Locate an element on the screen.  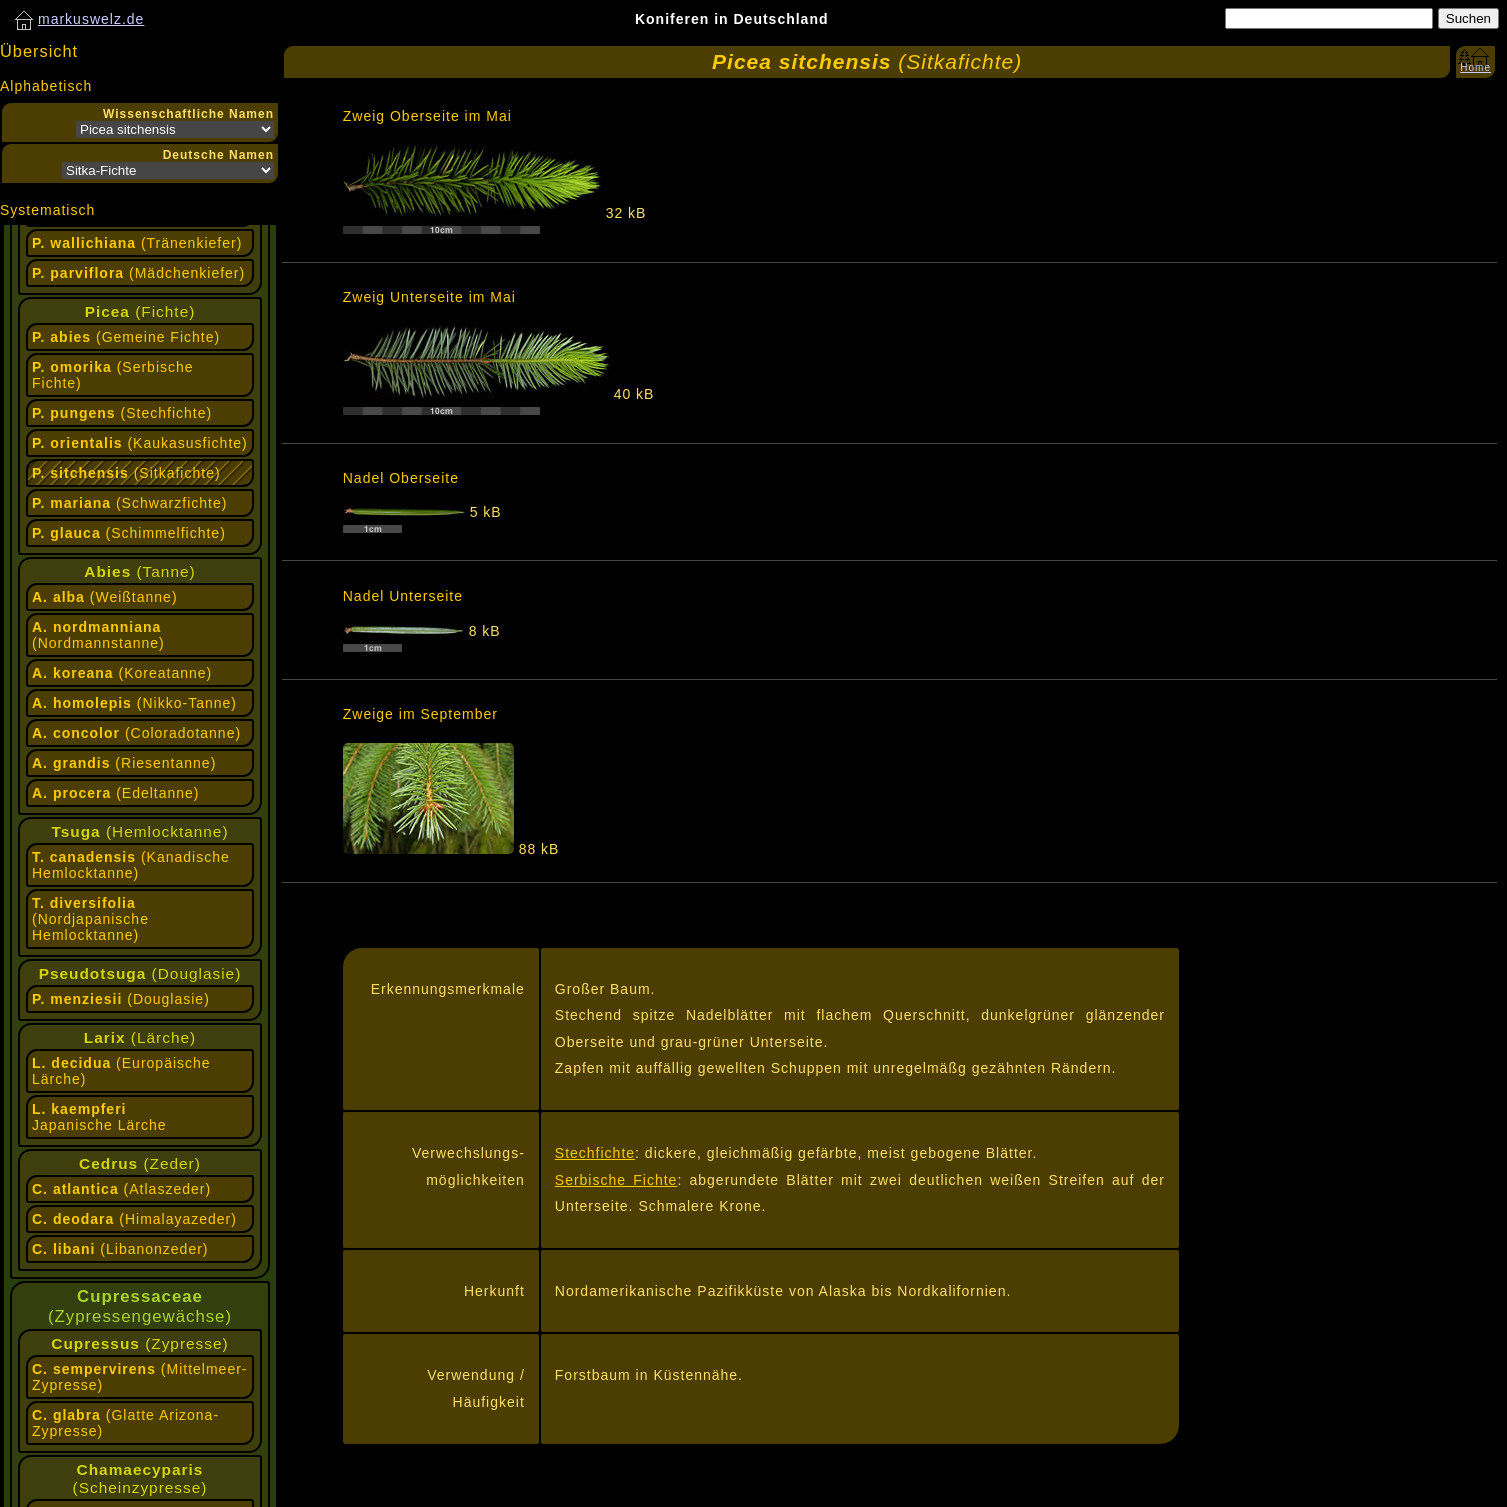
(Tränenkiefer) is located at coordinates (137, 243).